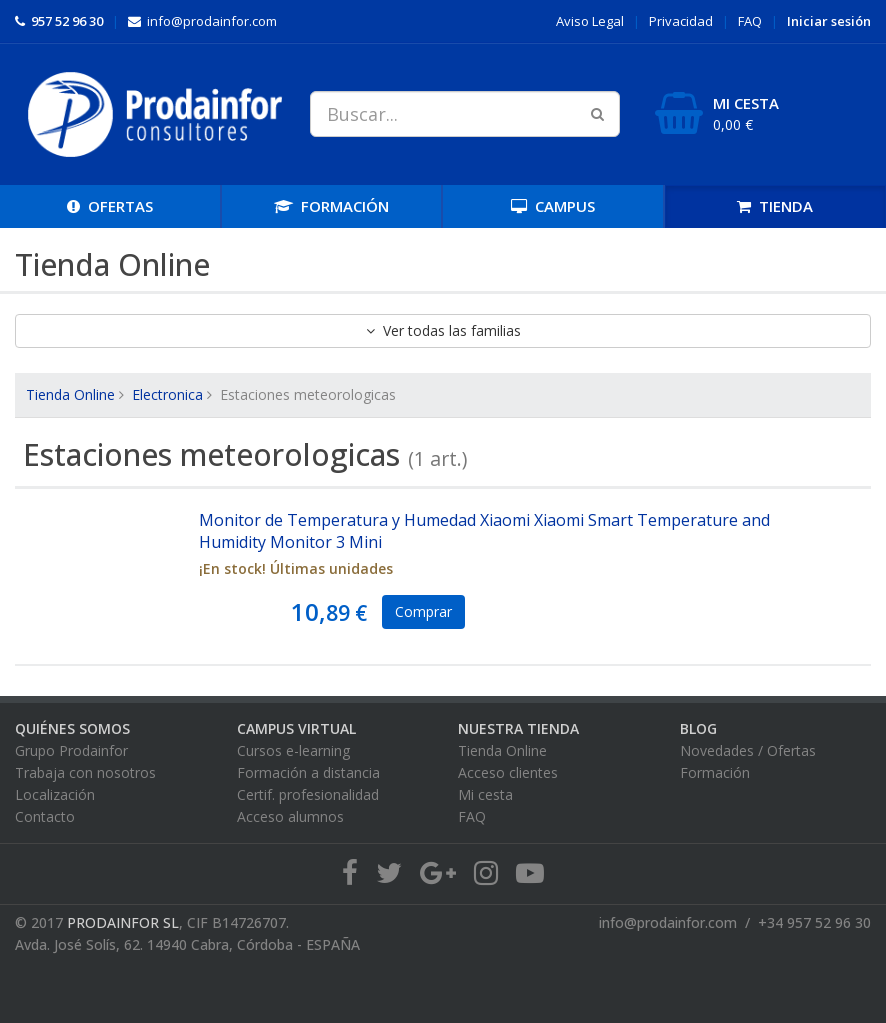 The width and height of the screenshot is (886, 1023). I want to click on Trabaja con nosotros, so click(85, 772).